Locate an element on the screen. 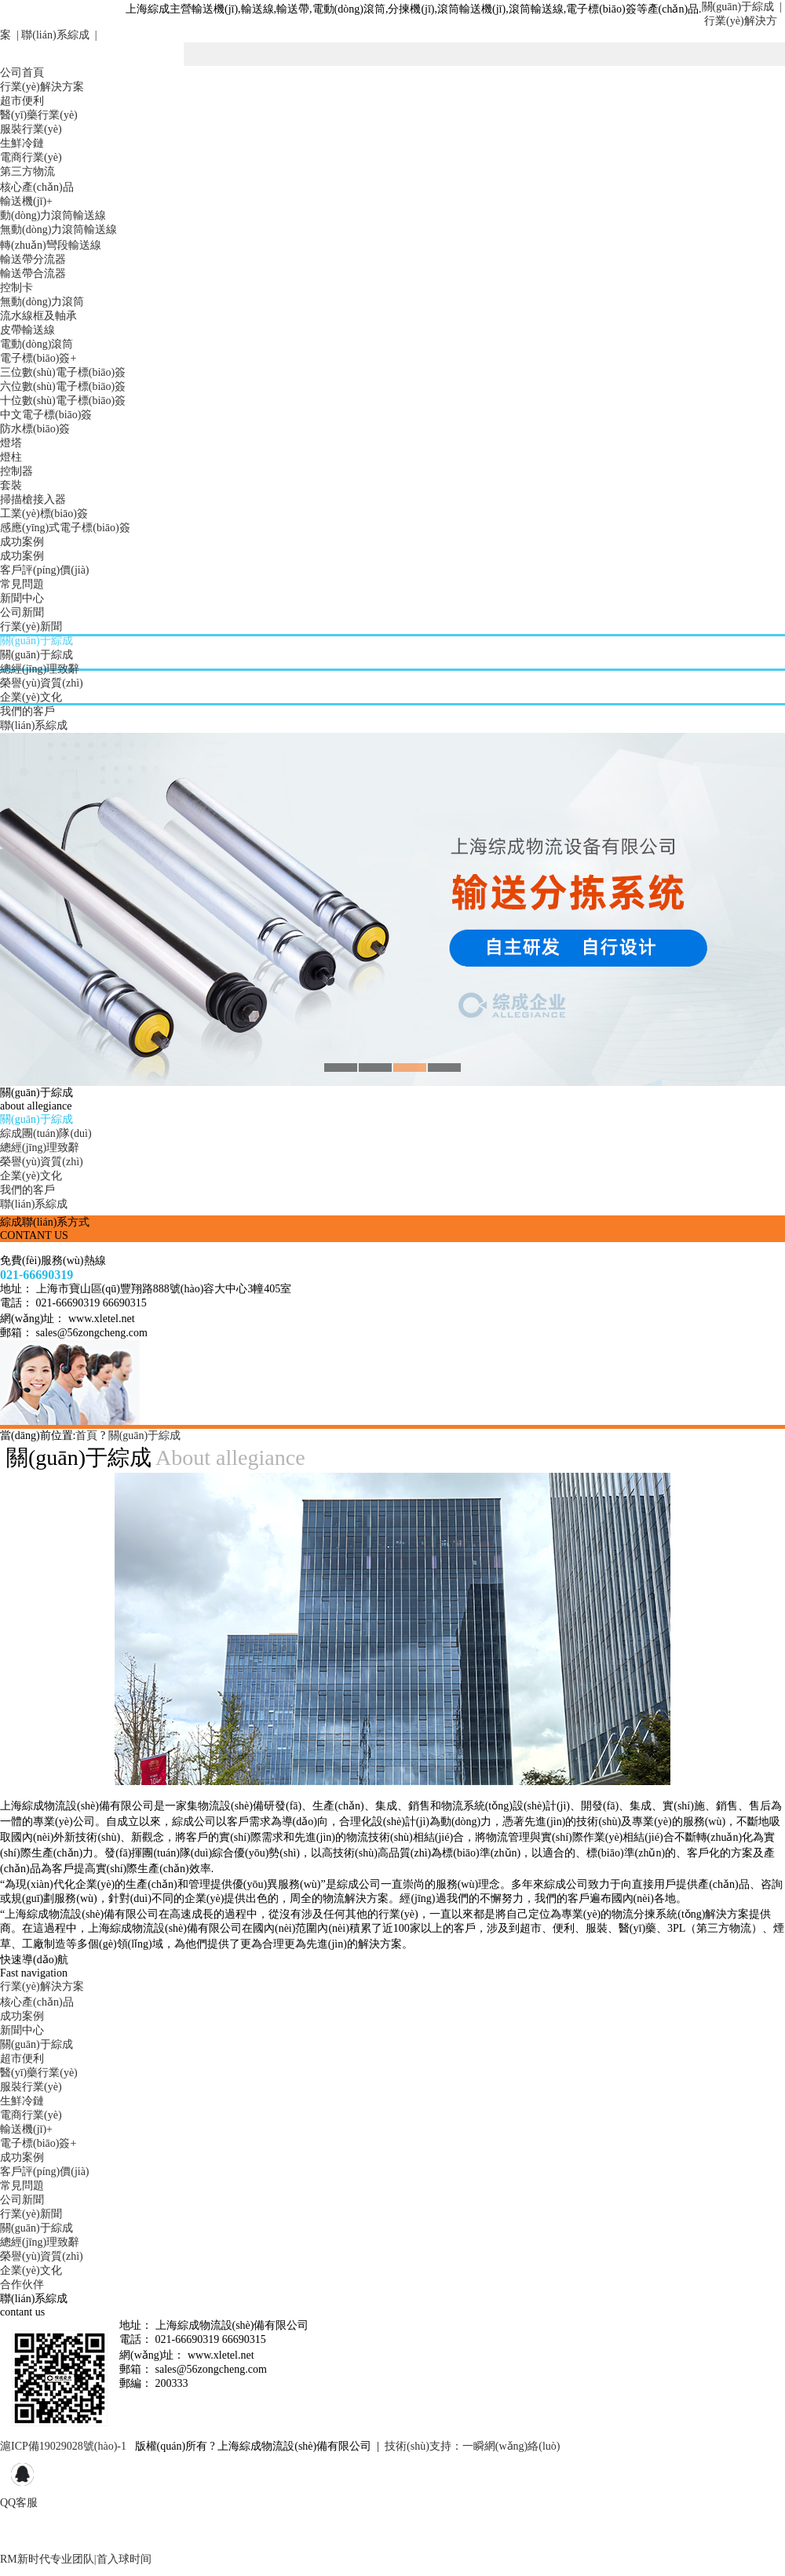 The height and width of the screenshot is (2576, 785). 中文電子標(biāo)簽 is located at coordinates (46, 415).